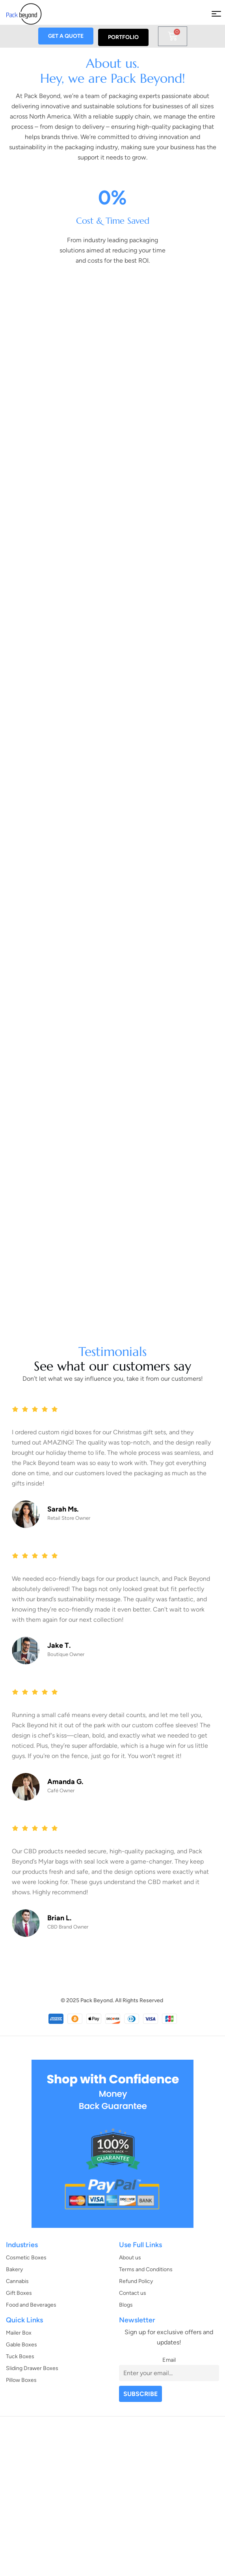 The width and height of the screenshot is (225, 2576). I want to click on About us., so click(112, 64).